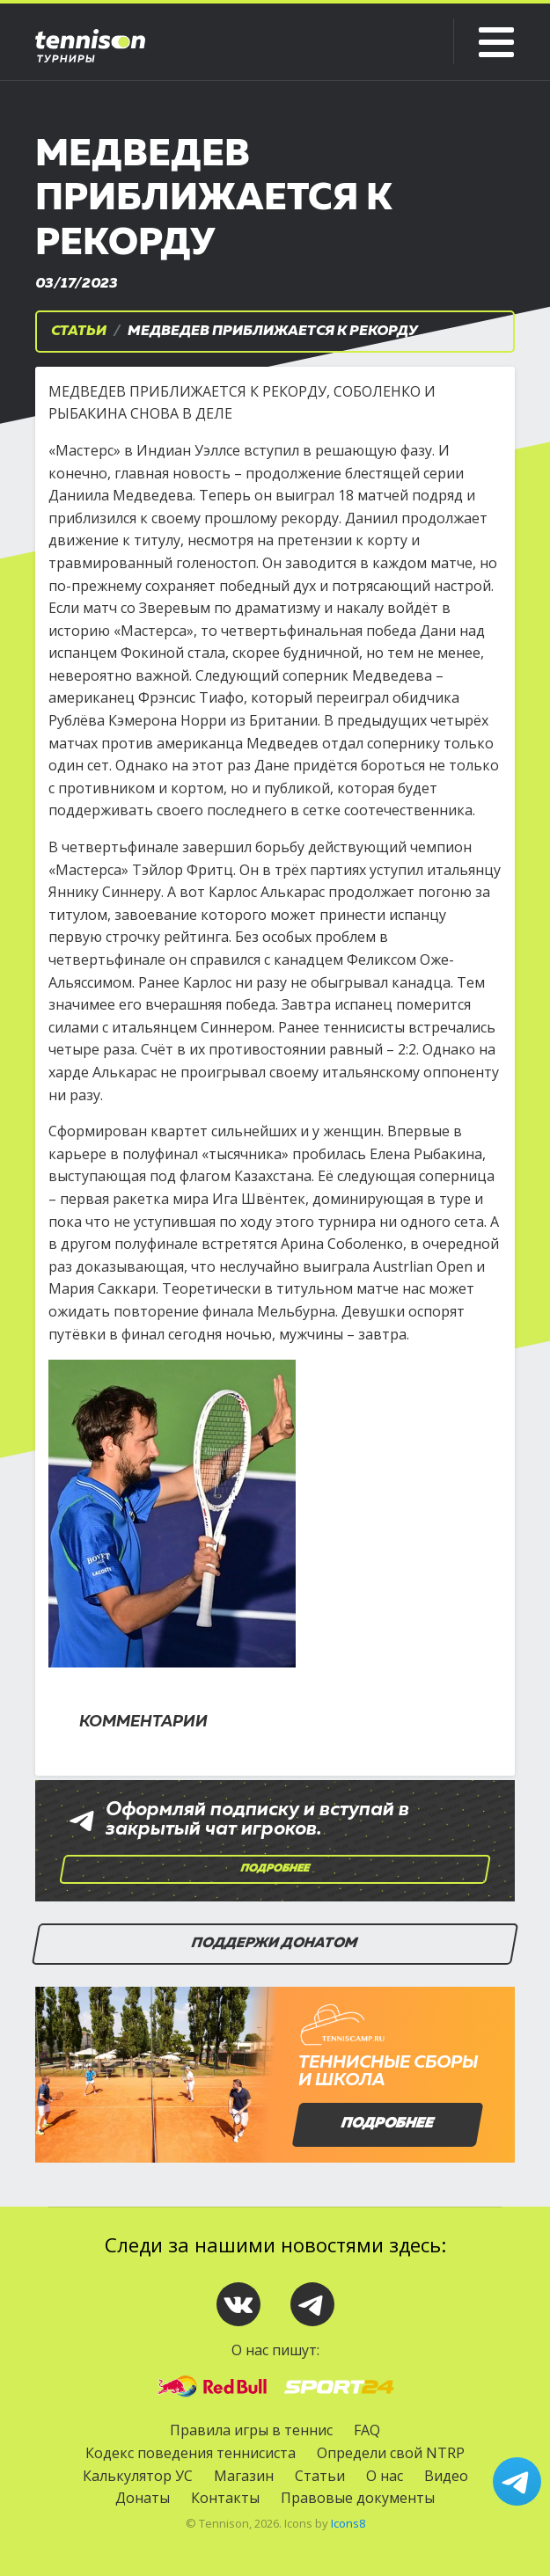 Image resolution: width=550 pixels, height=2576 pixels. I want to click on Подробнее, so click(275, 1869).